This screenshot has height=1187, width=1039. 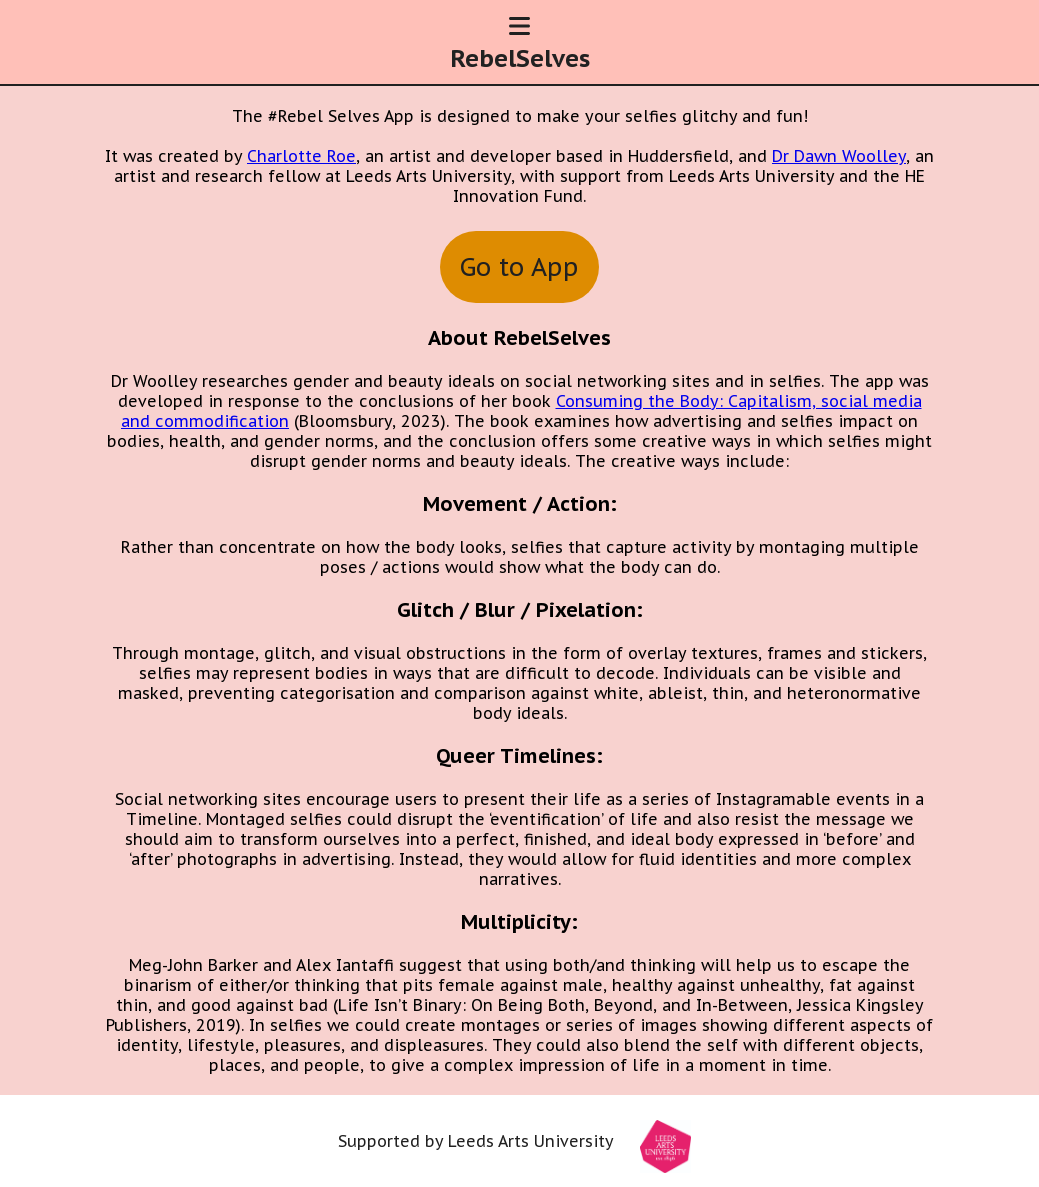 I want to click on RebelSelves, so click(x=520, y=58).